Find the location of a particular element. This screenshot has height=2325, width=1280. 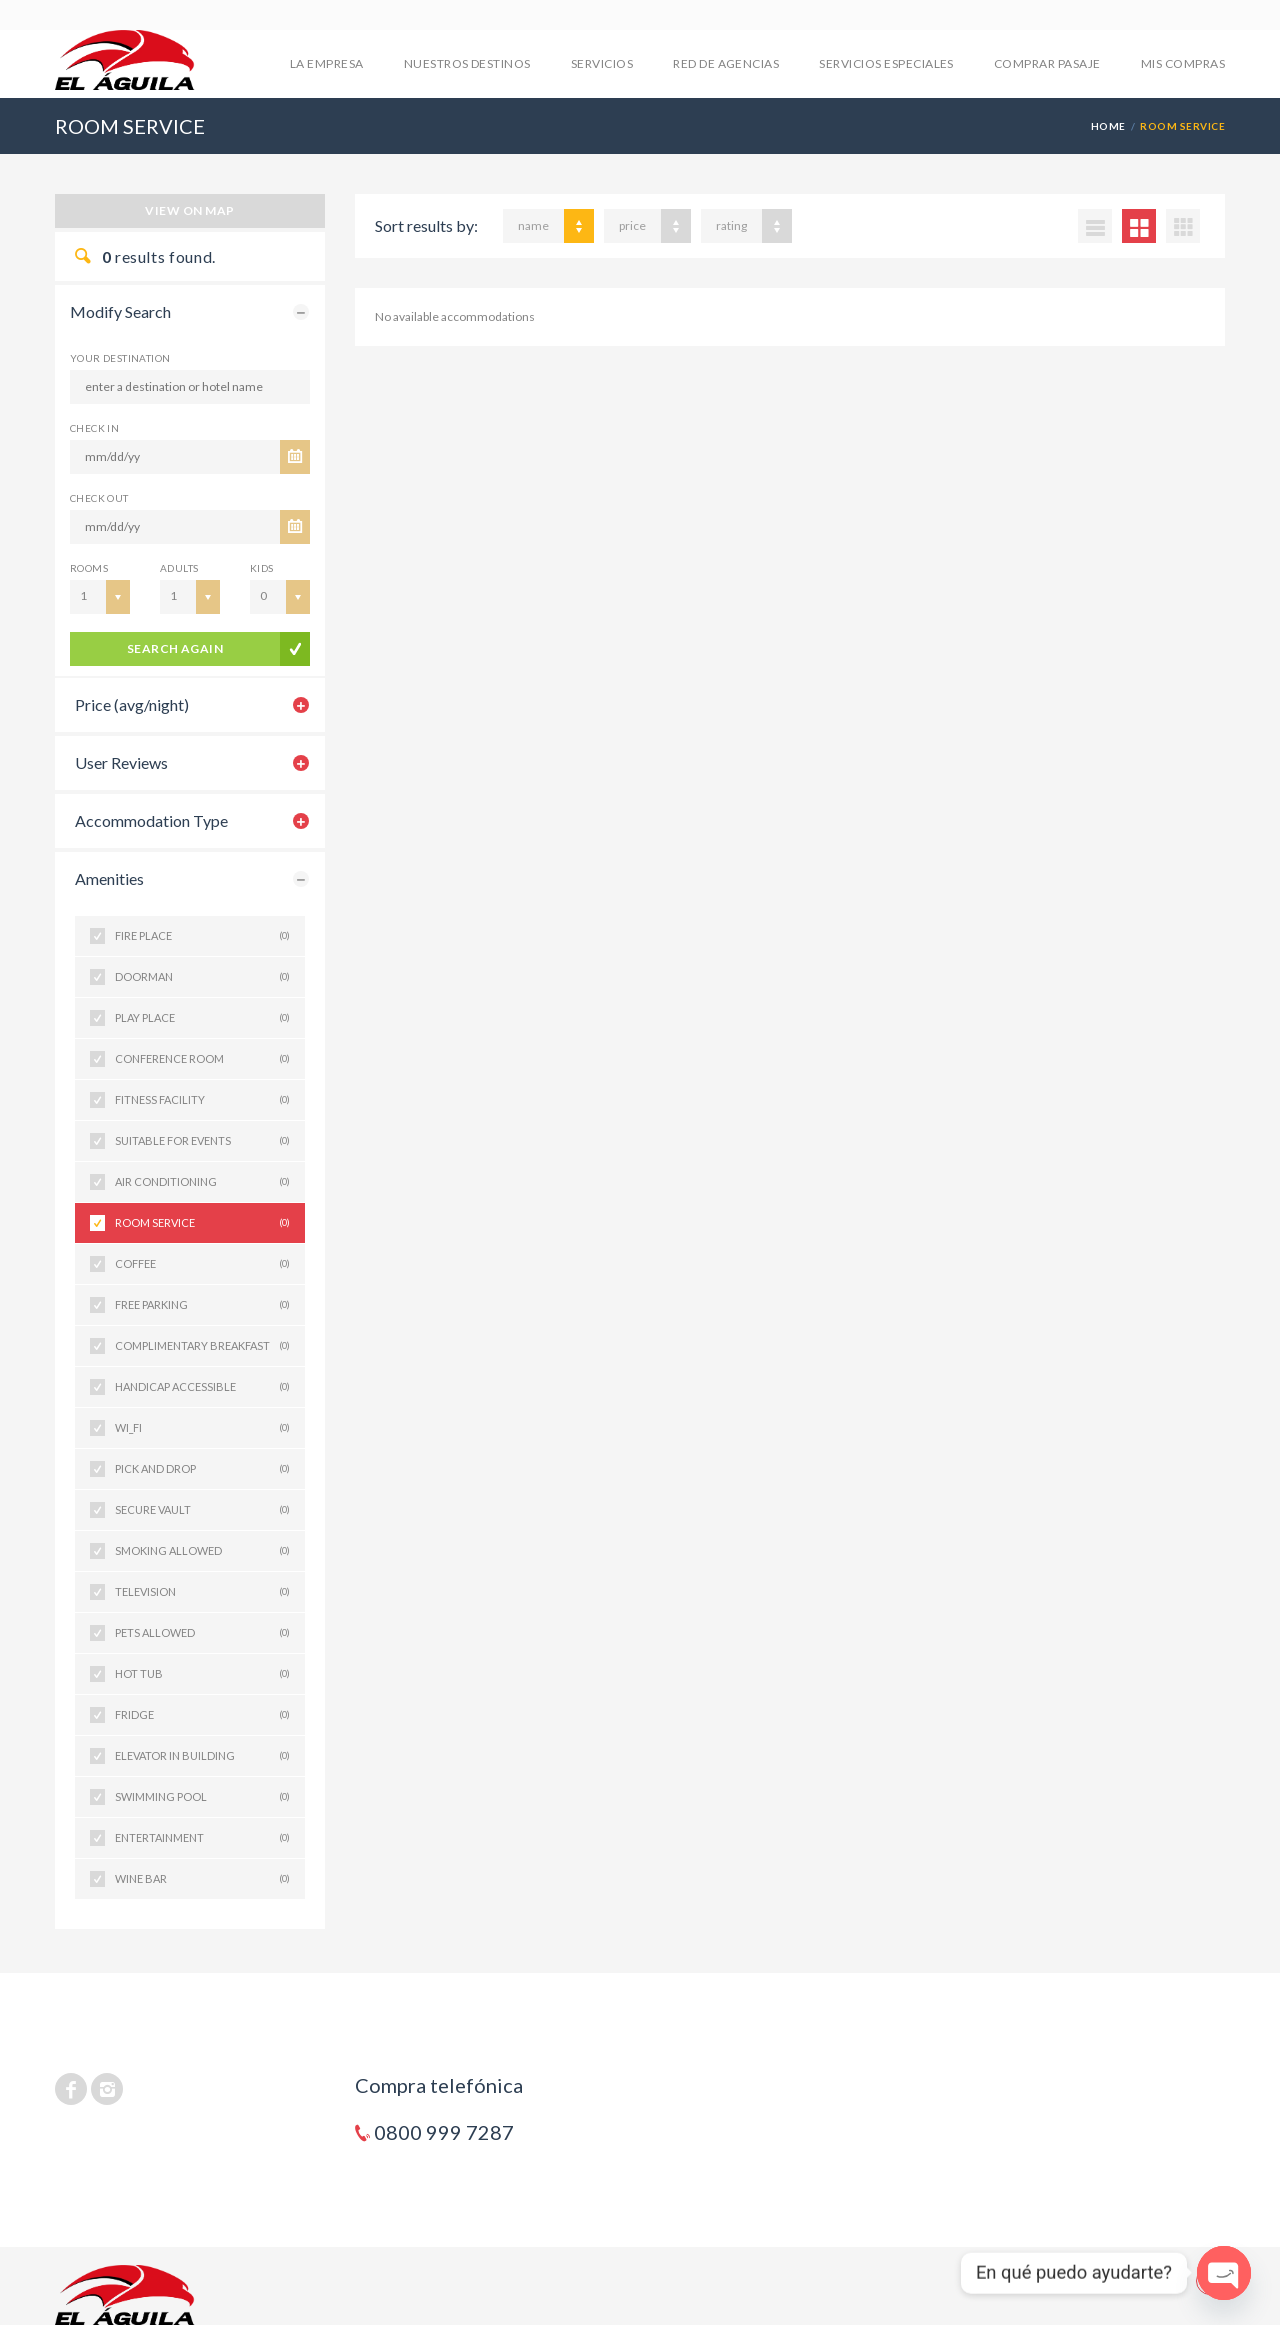

Kids is located at coordinates (262, 568).